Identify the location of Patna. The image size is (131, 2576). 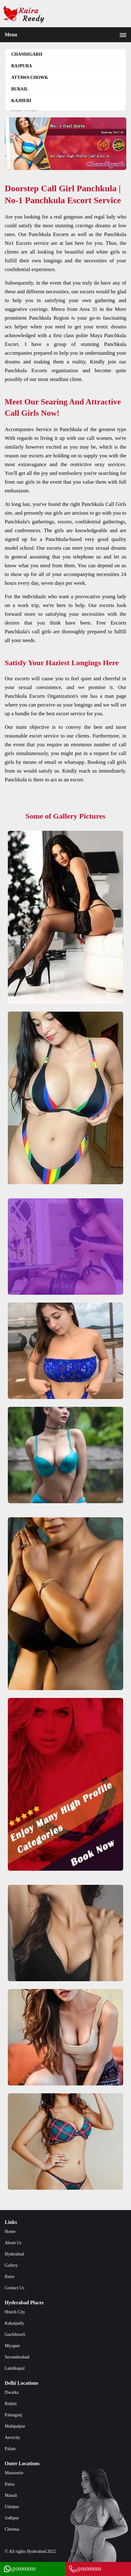
(9, 2484).